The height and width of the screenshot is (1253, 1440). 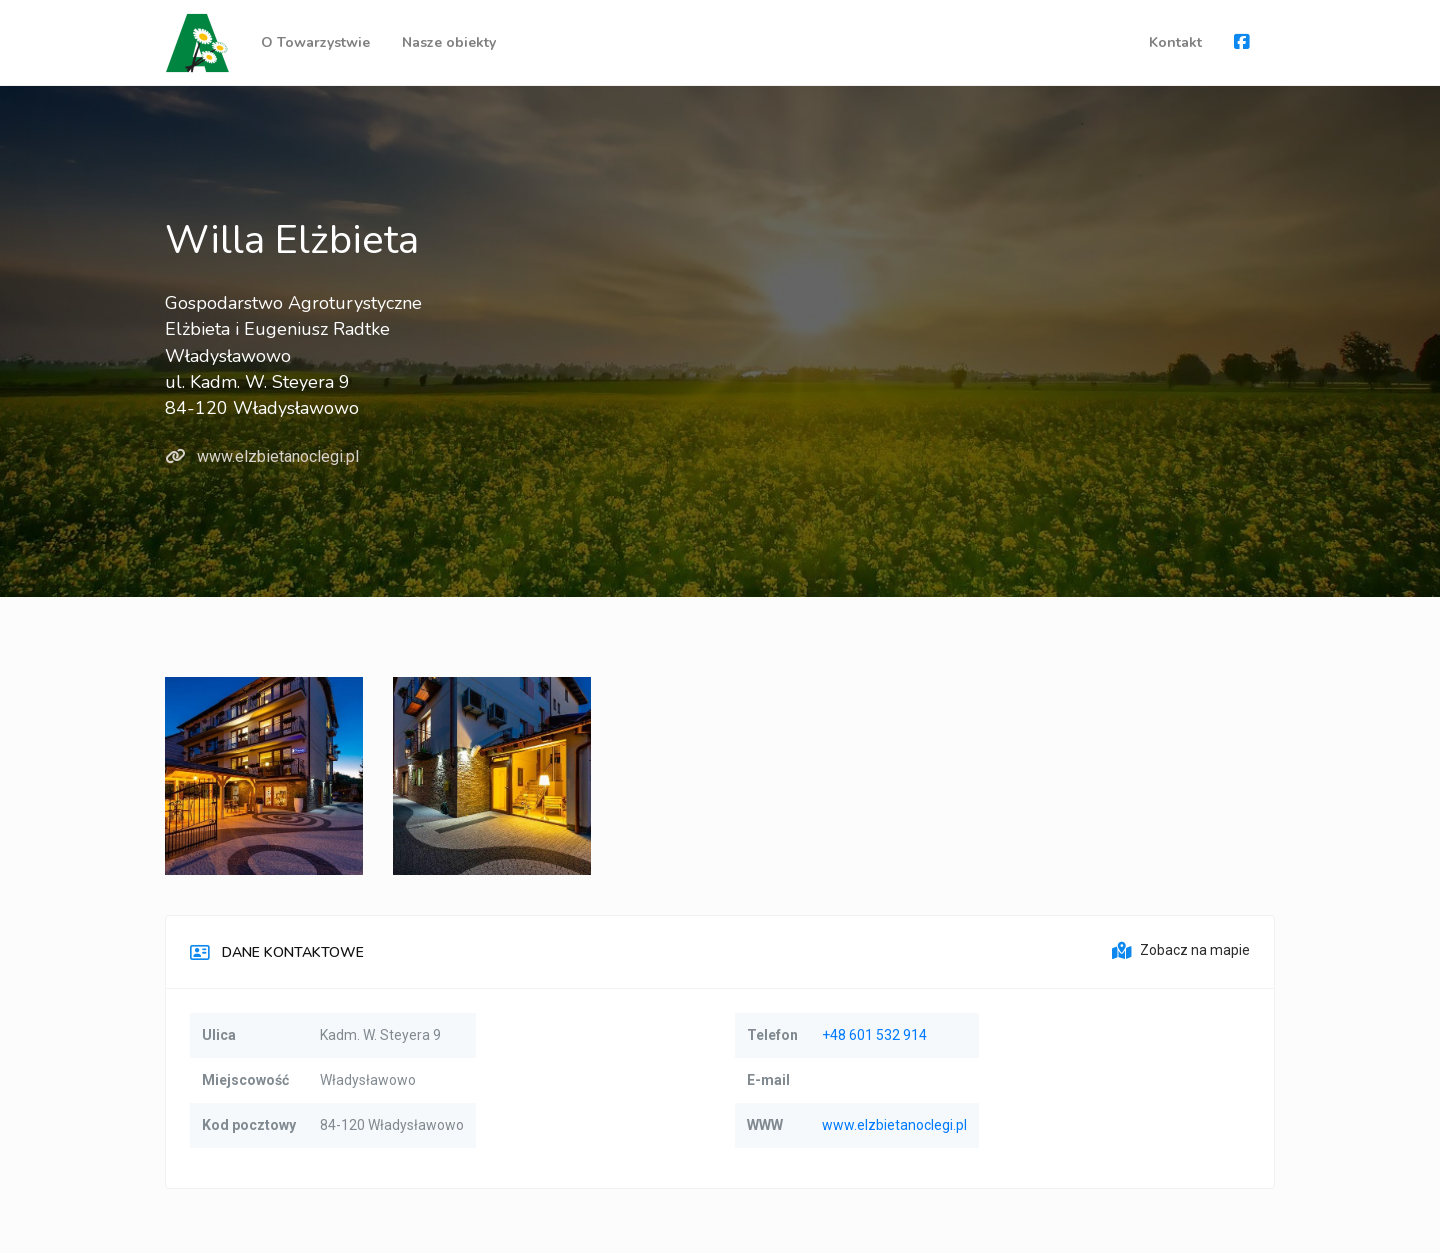 I want to click on Kontakt, so click(x=1175, y=42).